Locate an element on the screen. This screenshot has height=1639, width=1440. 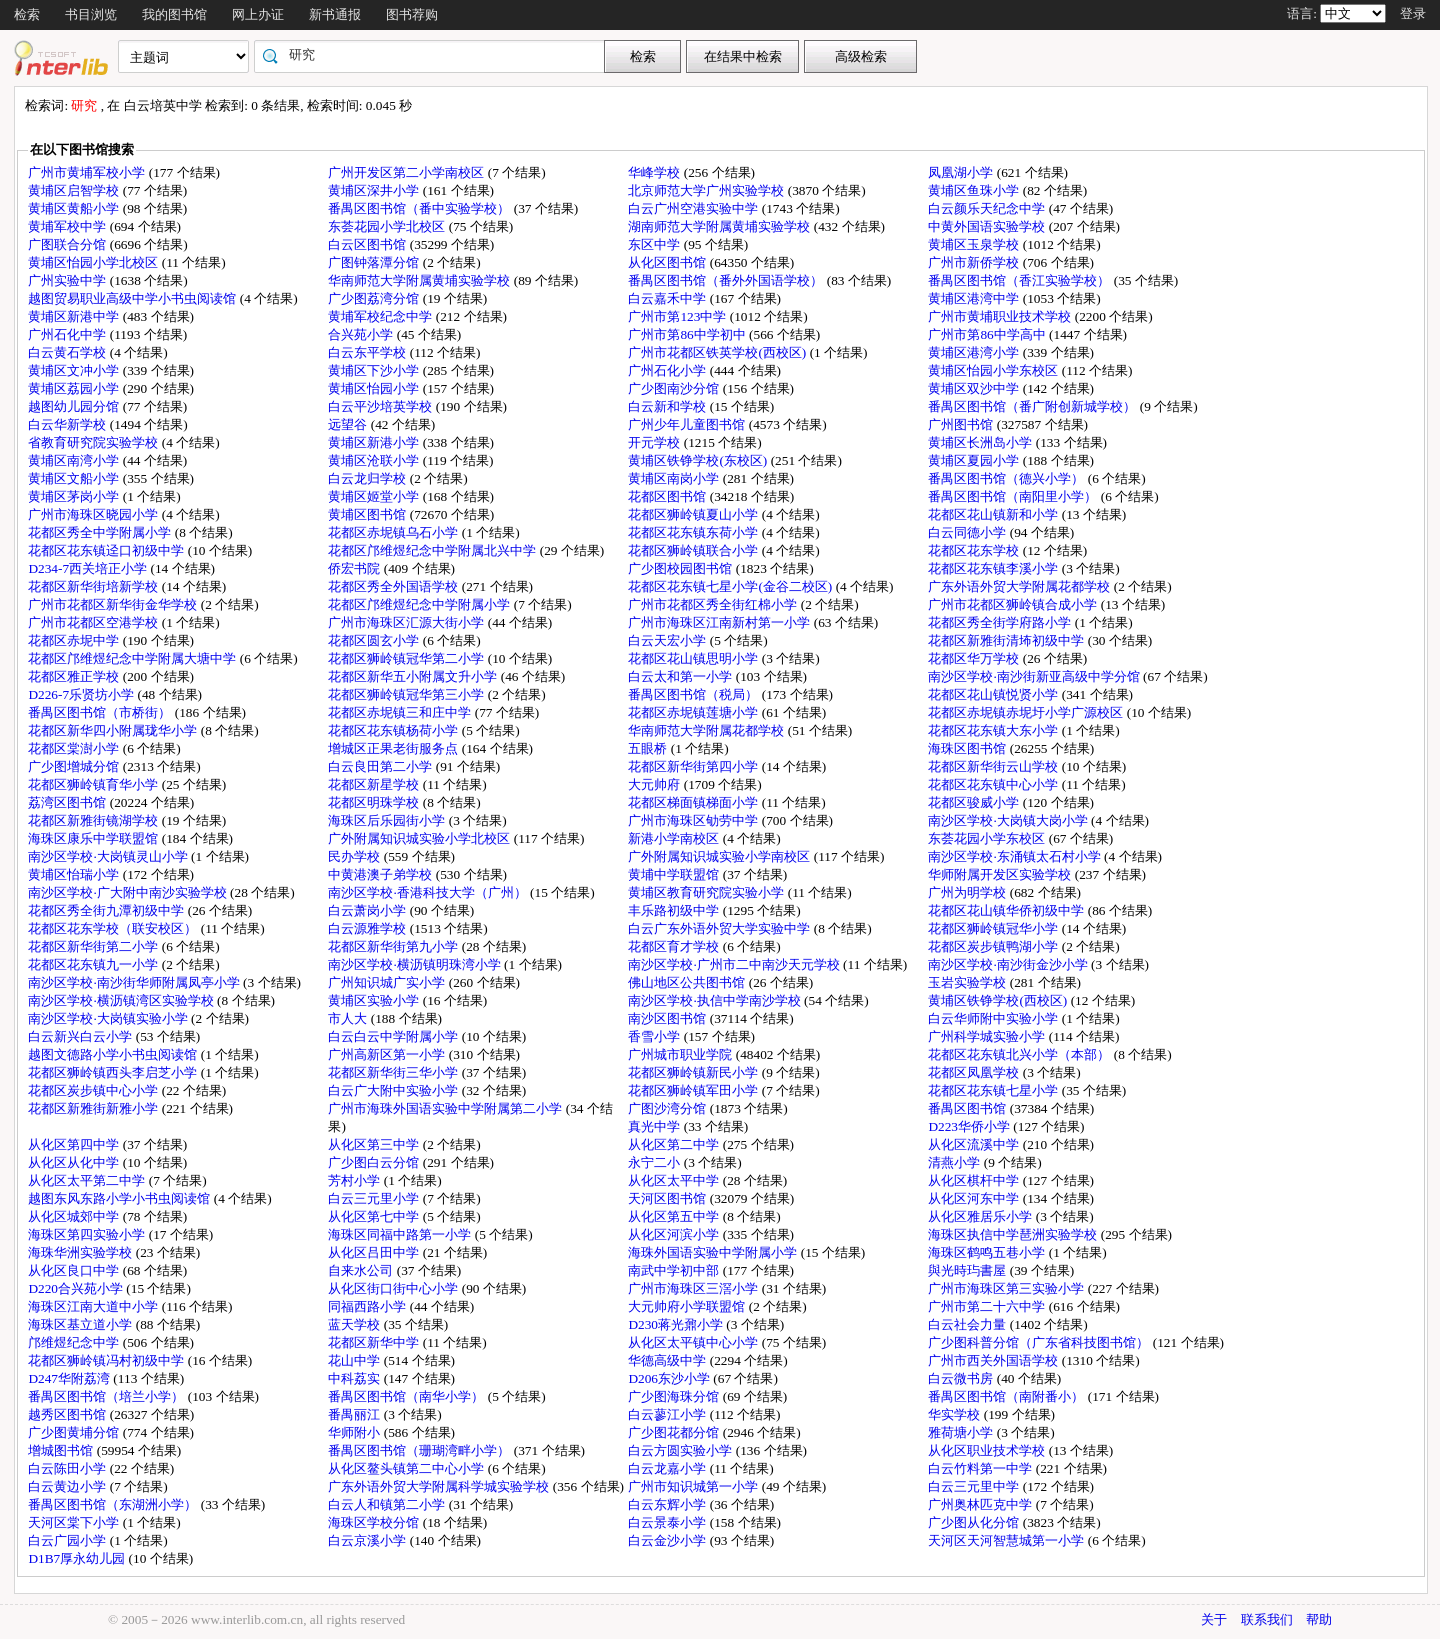
越图文德路小学小书虫阅读馆 is located at coordinates (114, 1054).